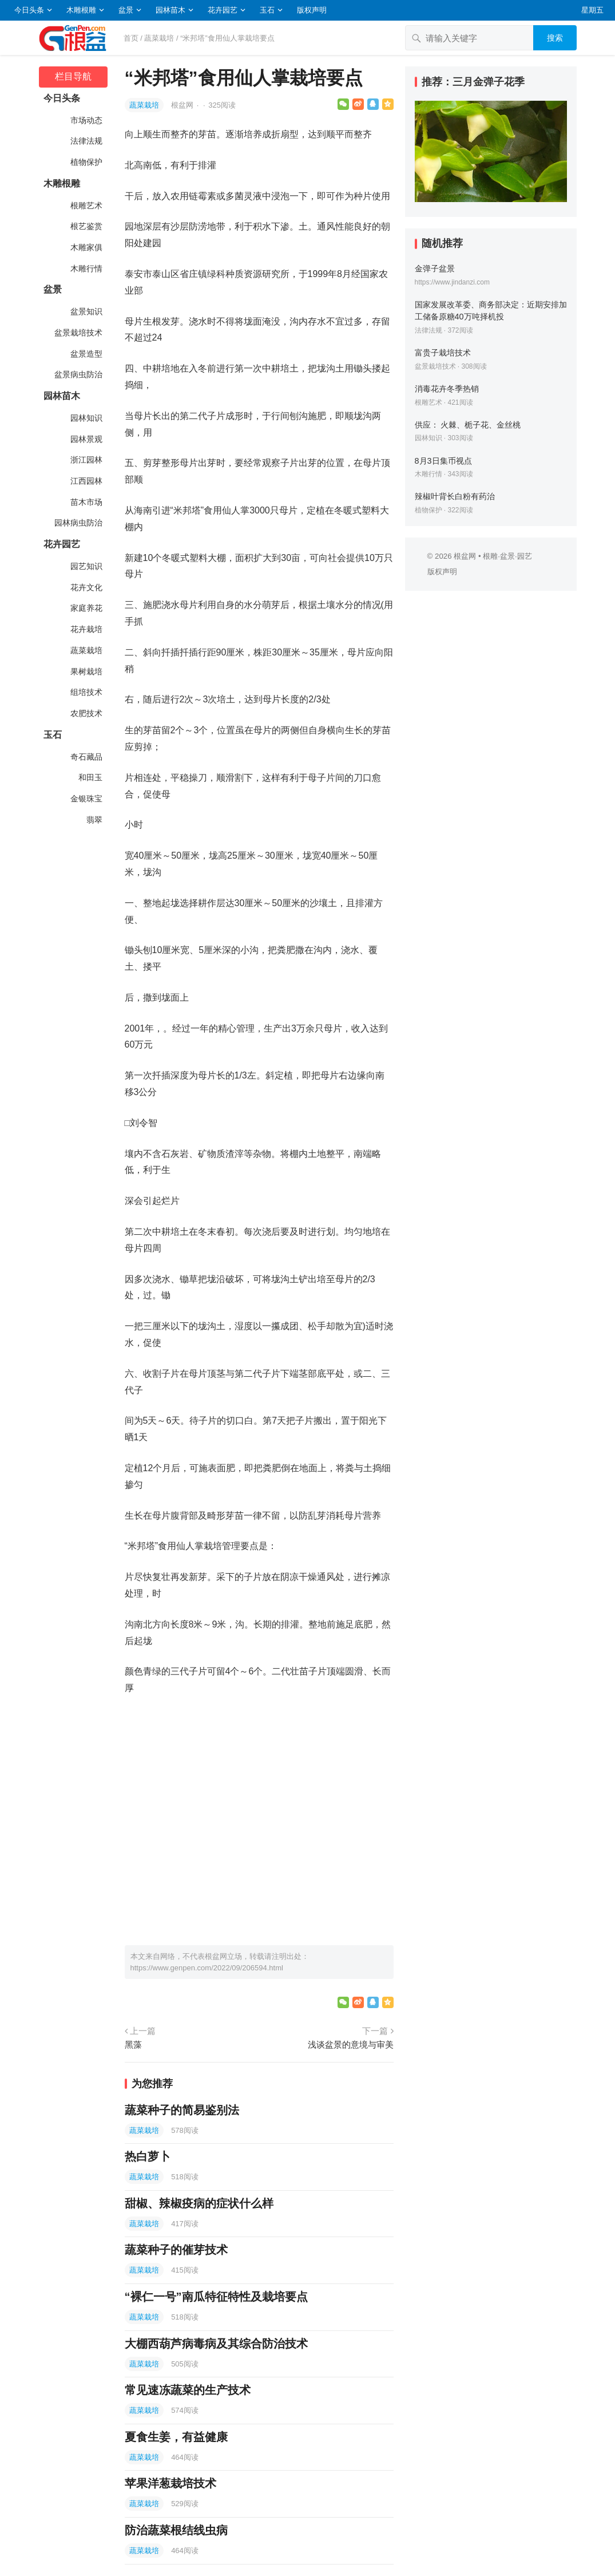 The height and width of the screenshot is (2576, 615). Describe the element at coordinates (312, 10) in the screenshot. I see `版权声明` at that location.